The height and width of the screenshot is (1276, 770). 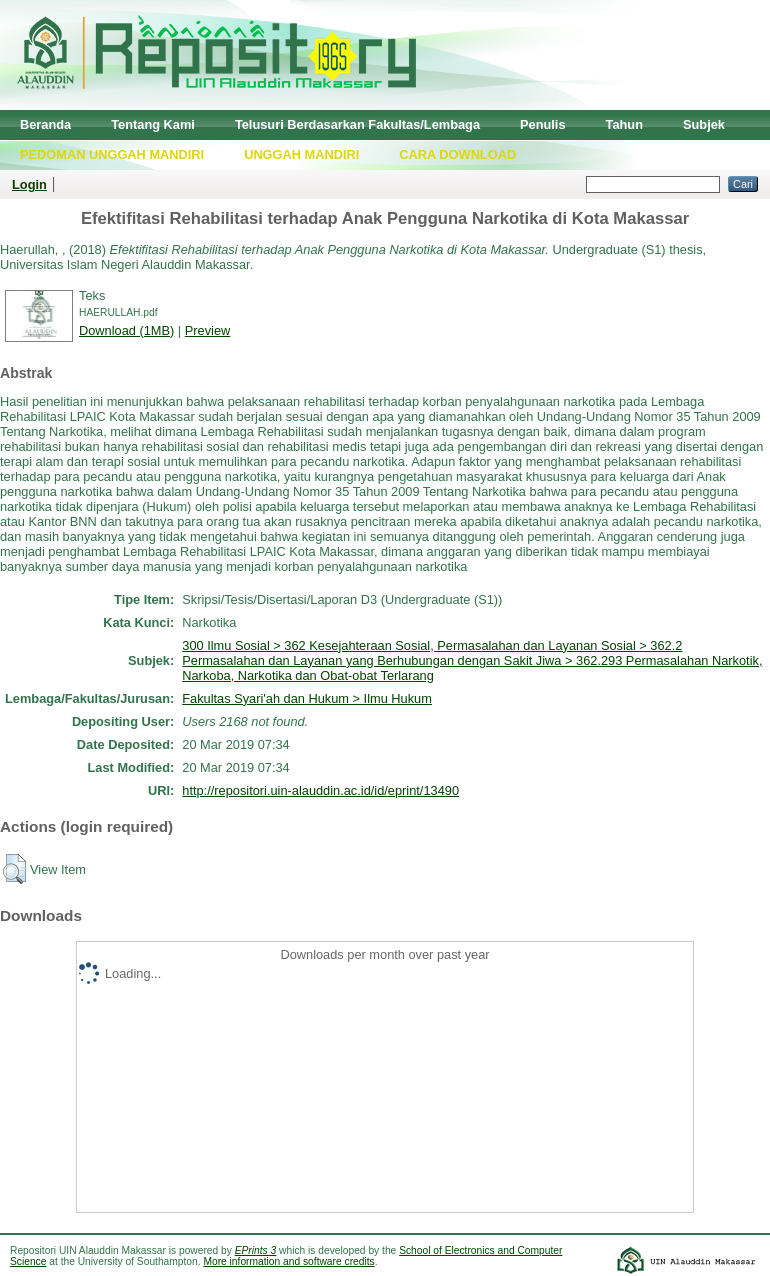 What do you see at coordinates (288, 1261) in the screenshot?
I see `More information and software credits` at bounding box center [288, 1261].